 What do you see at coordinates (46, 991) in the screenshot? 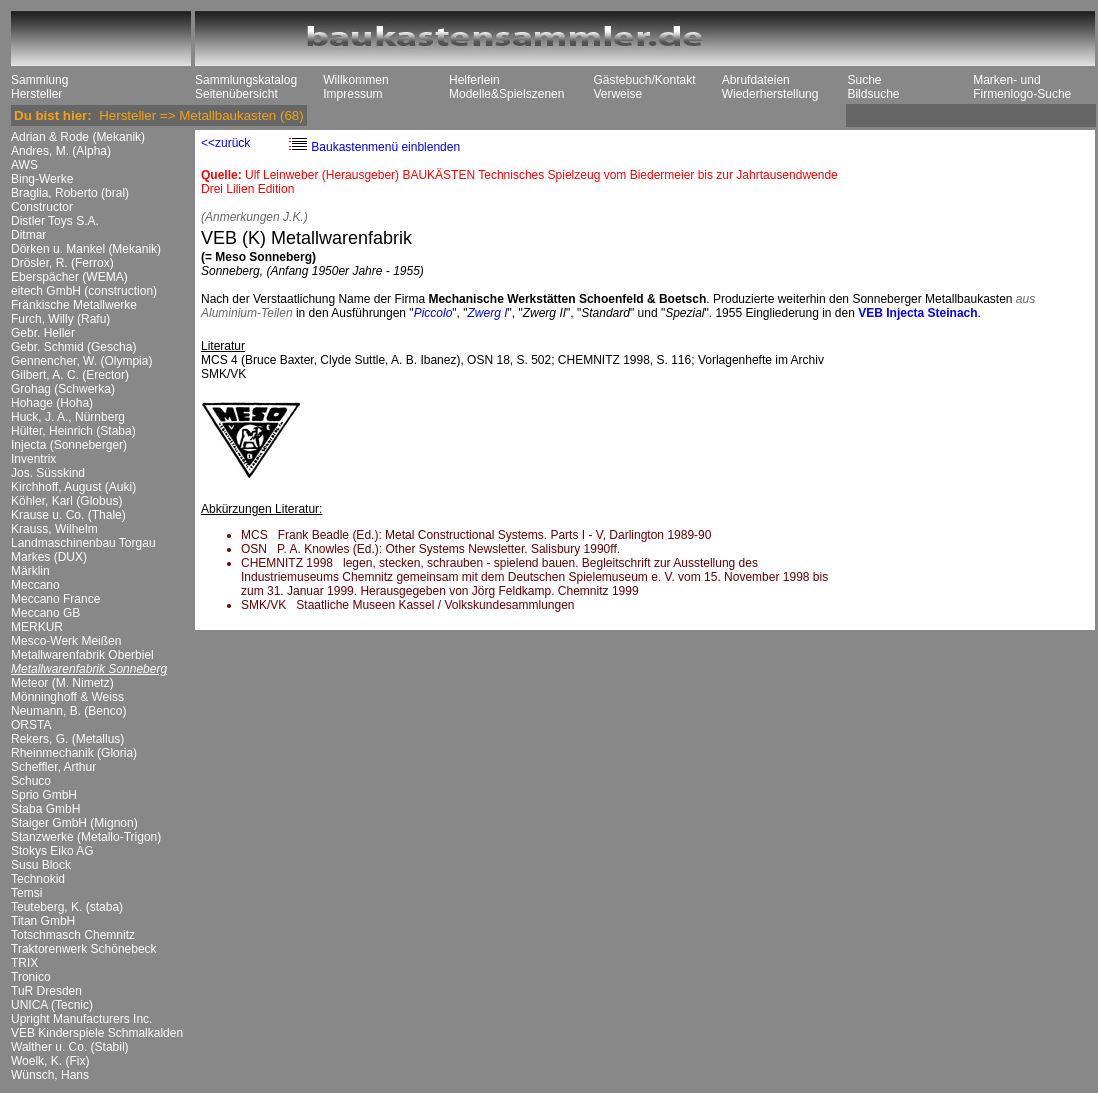
I see `TuR Dresden` at bounding box center [46, 991].